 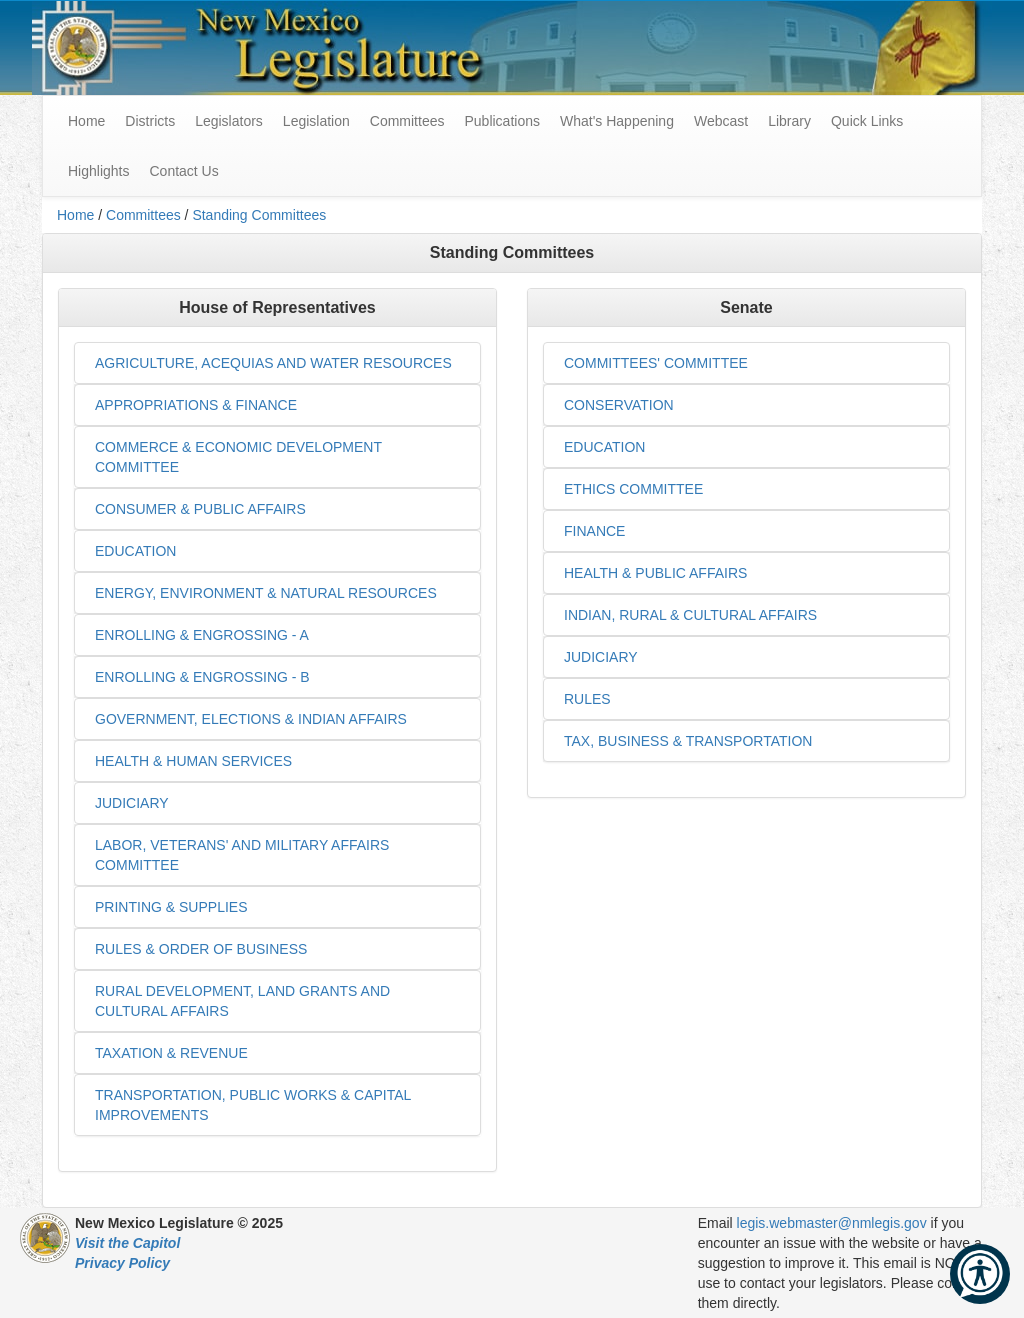 What do you see at coordinates (242, 855) in the screenshot?
I see `LABOR, VETERANS' AND MILITARY AFFAIRS COMMITTEE` at bounding box center [242, 855].